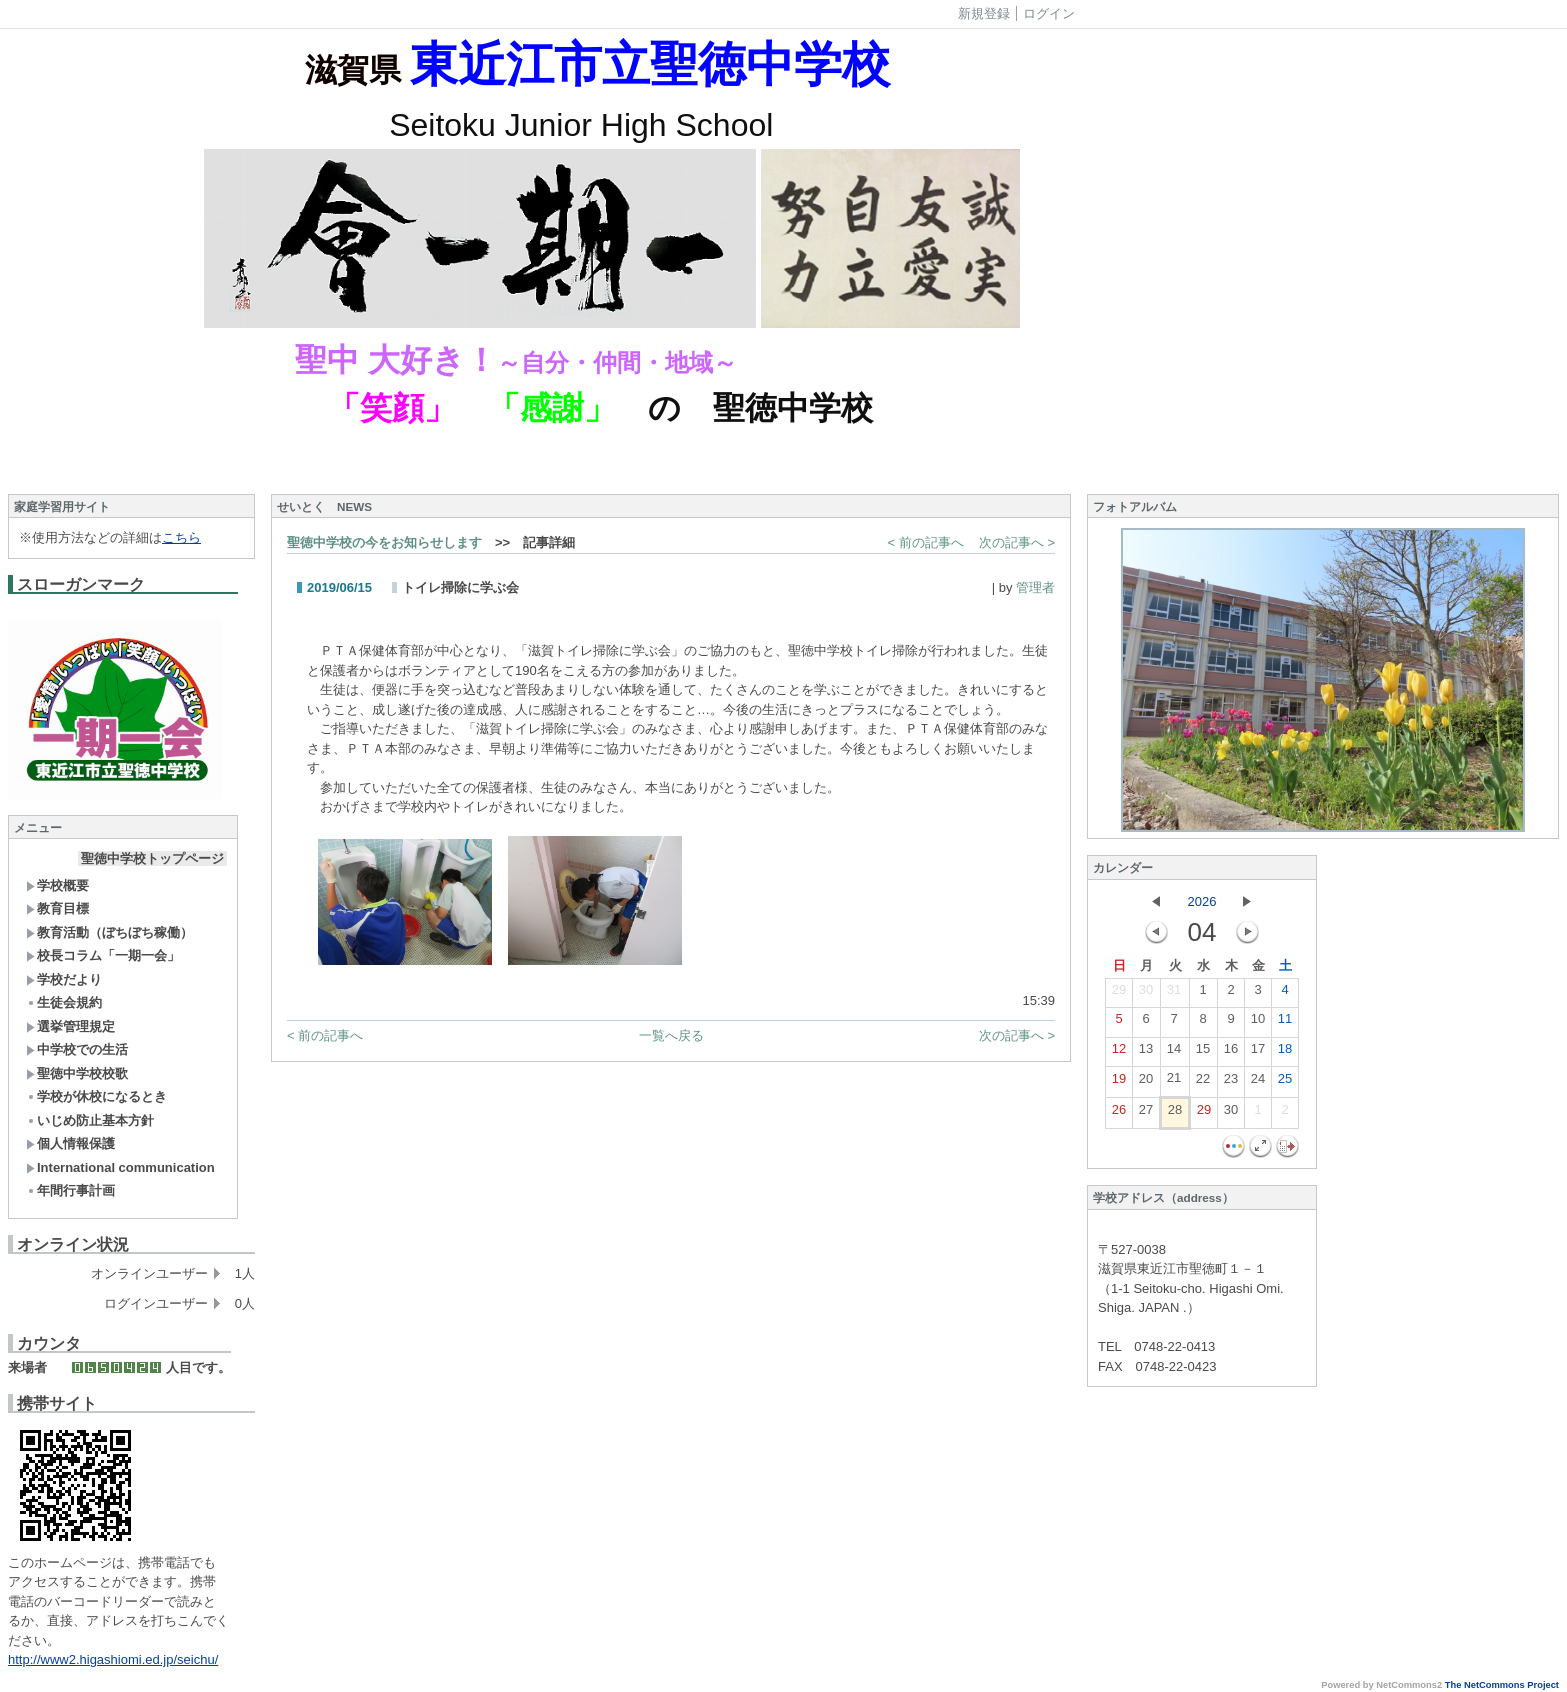  What do you see at coordinates (1258, 1083) in the screenshot?
I see `24` at bounding box center [1258, 1083].